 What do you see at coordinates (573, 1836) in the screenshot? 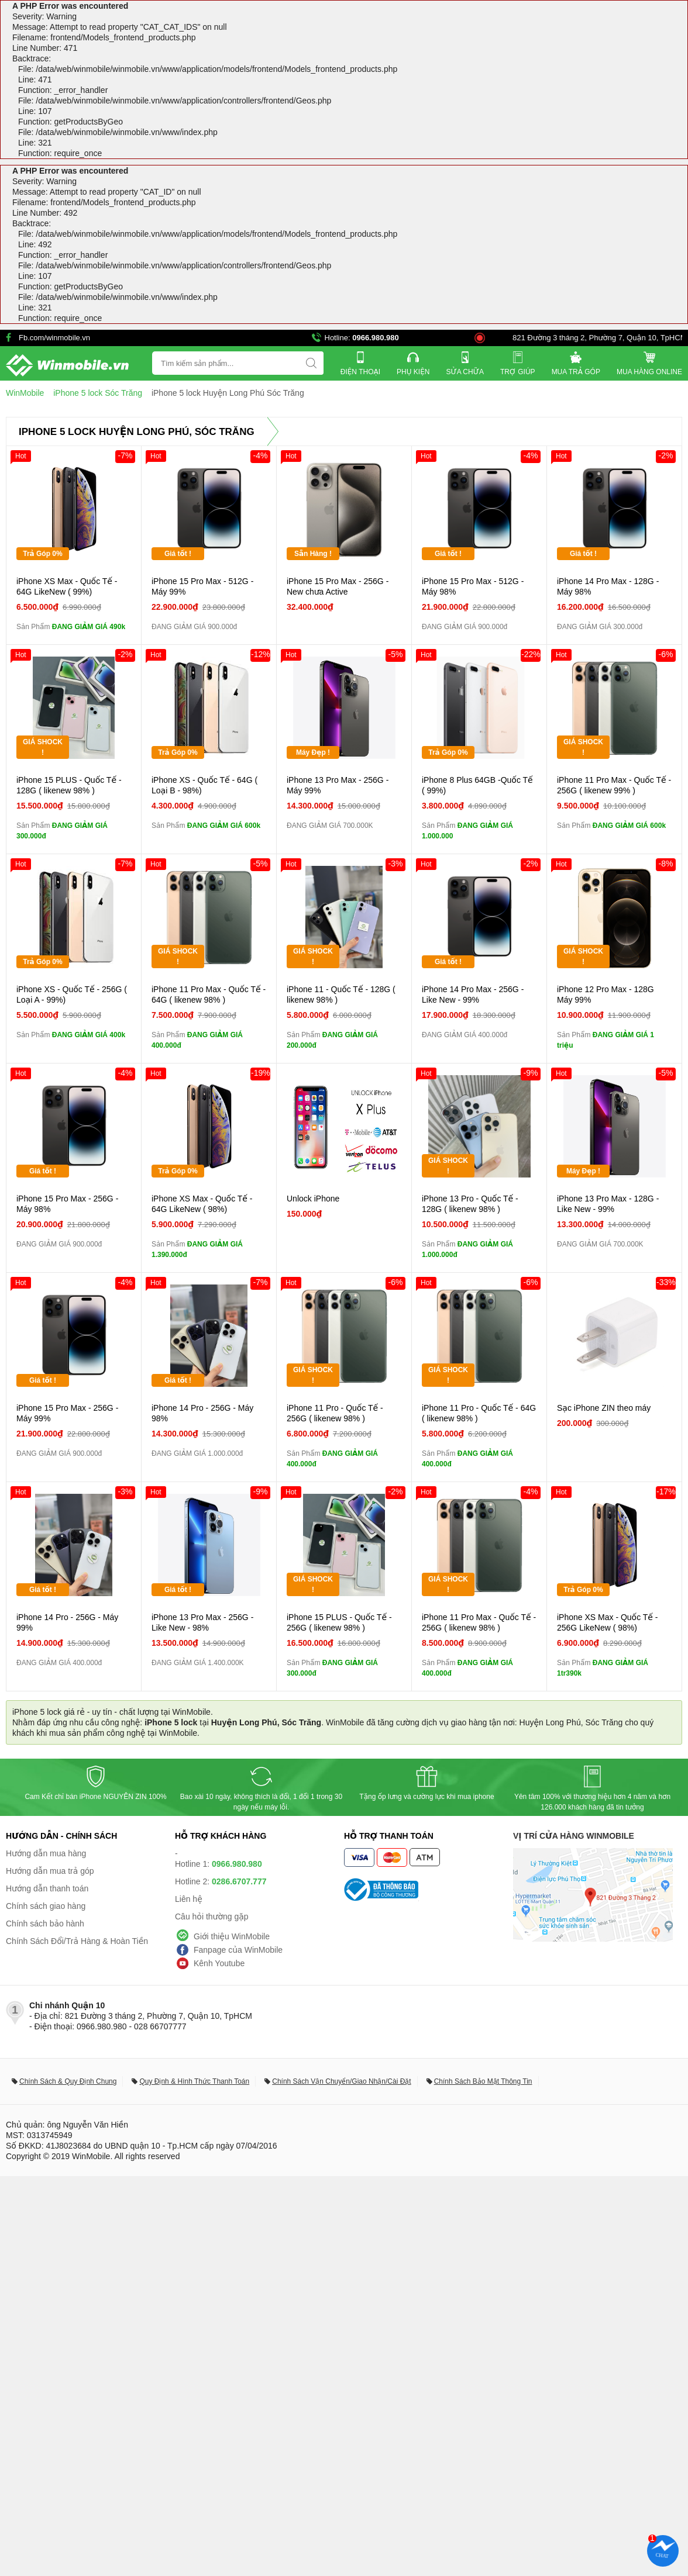
I see `Vị trí cửa hàng WinMobile` at bounding box center [573, 1836].